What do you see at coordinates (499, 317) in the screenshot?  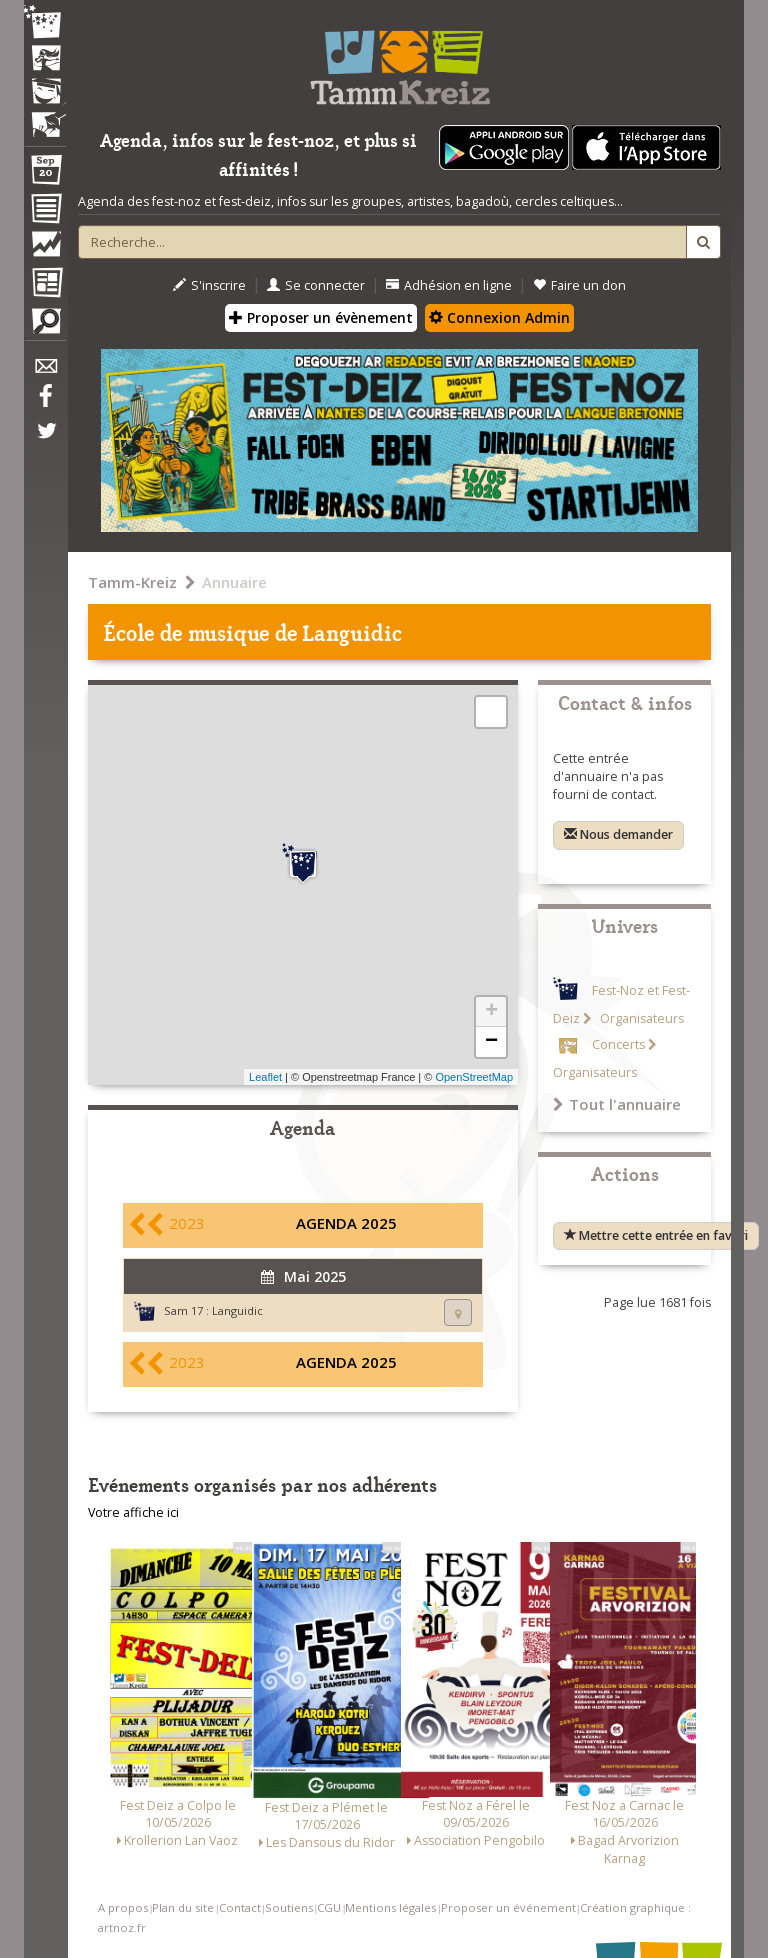 I see `Connexion Admin` at bounding box center [499, 317].